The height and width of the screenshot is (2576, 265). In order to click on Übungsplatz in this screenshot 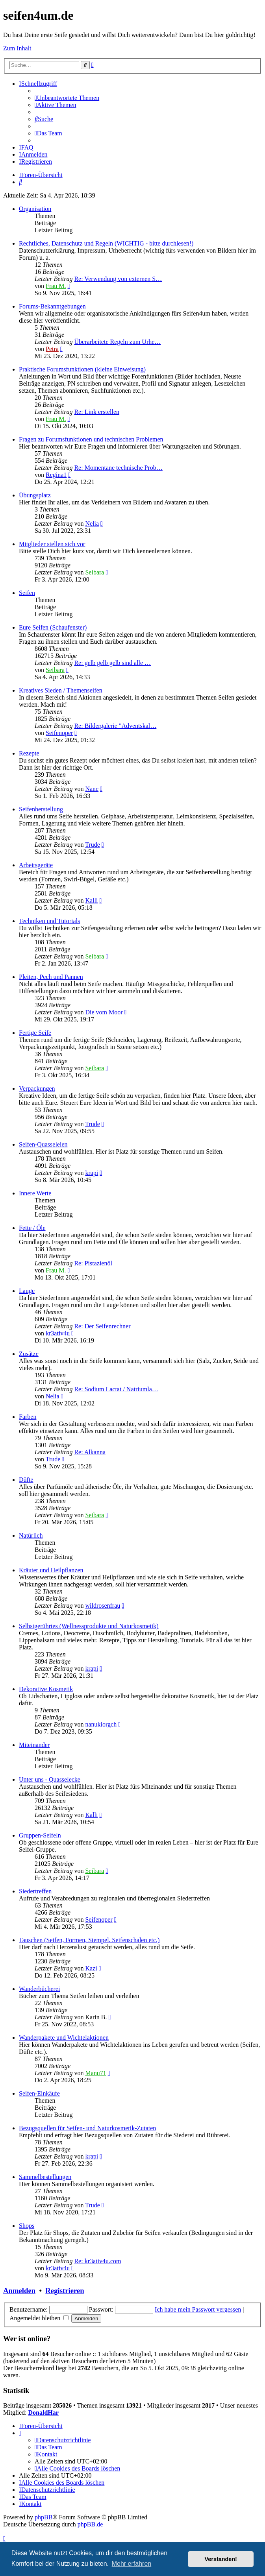, I will do `click(35, 495)`.